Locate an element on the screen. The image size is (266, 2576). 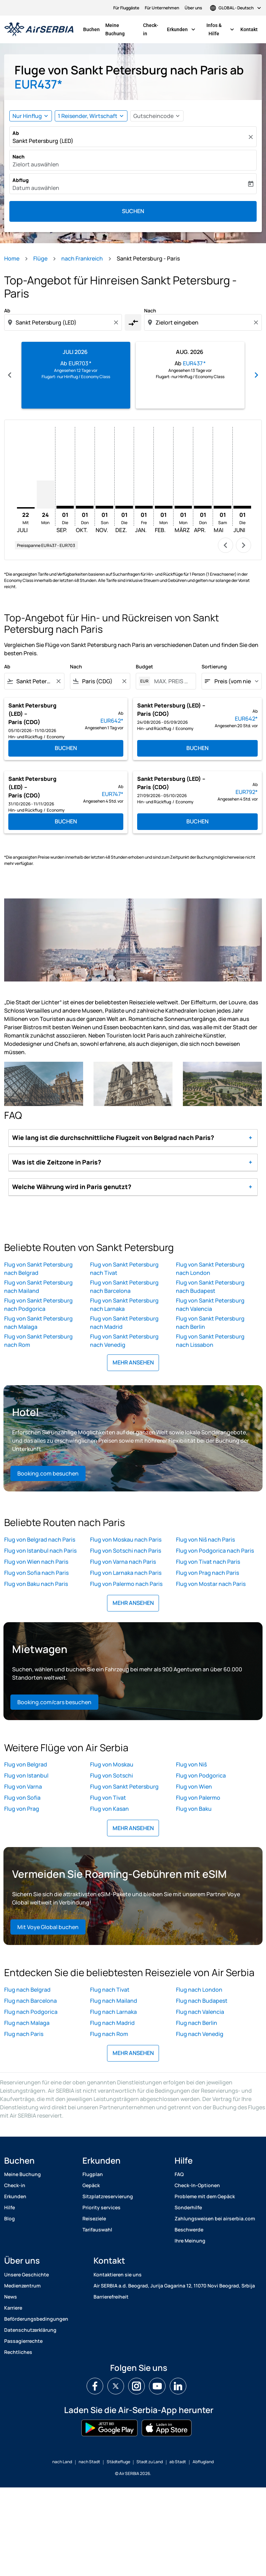
Flug nach Budapest is located at coordinates (202, 2000).